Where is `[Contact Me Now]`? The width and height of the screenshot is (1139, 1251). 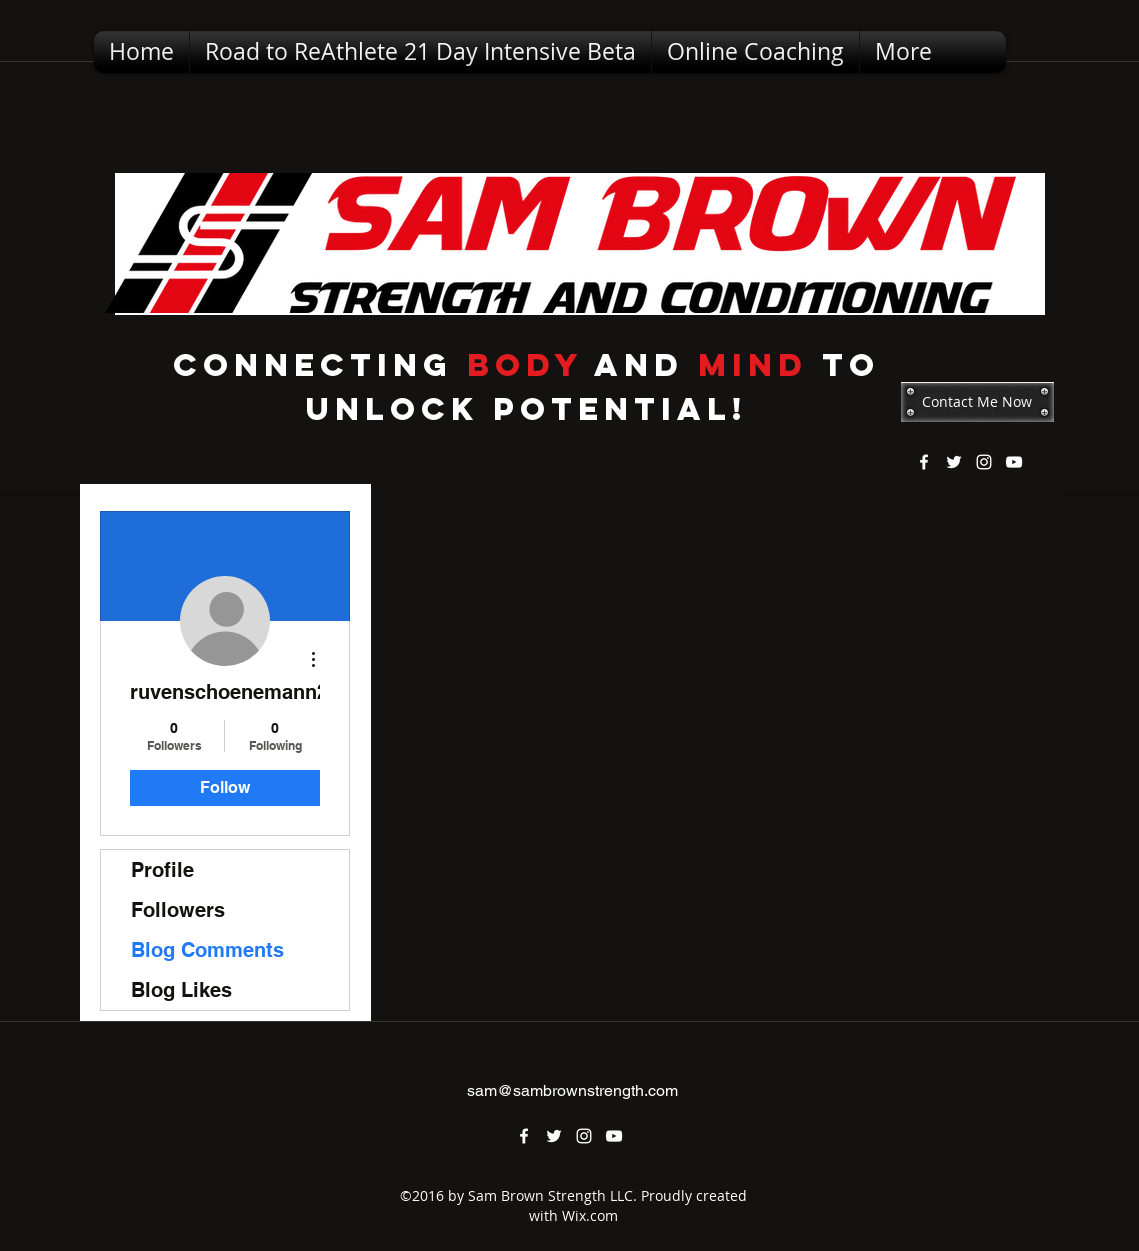 [Contact Me Now] is located at coordinates (977, 402).